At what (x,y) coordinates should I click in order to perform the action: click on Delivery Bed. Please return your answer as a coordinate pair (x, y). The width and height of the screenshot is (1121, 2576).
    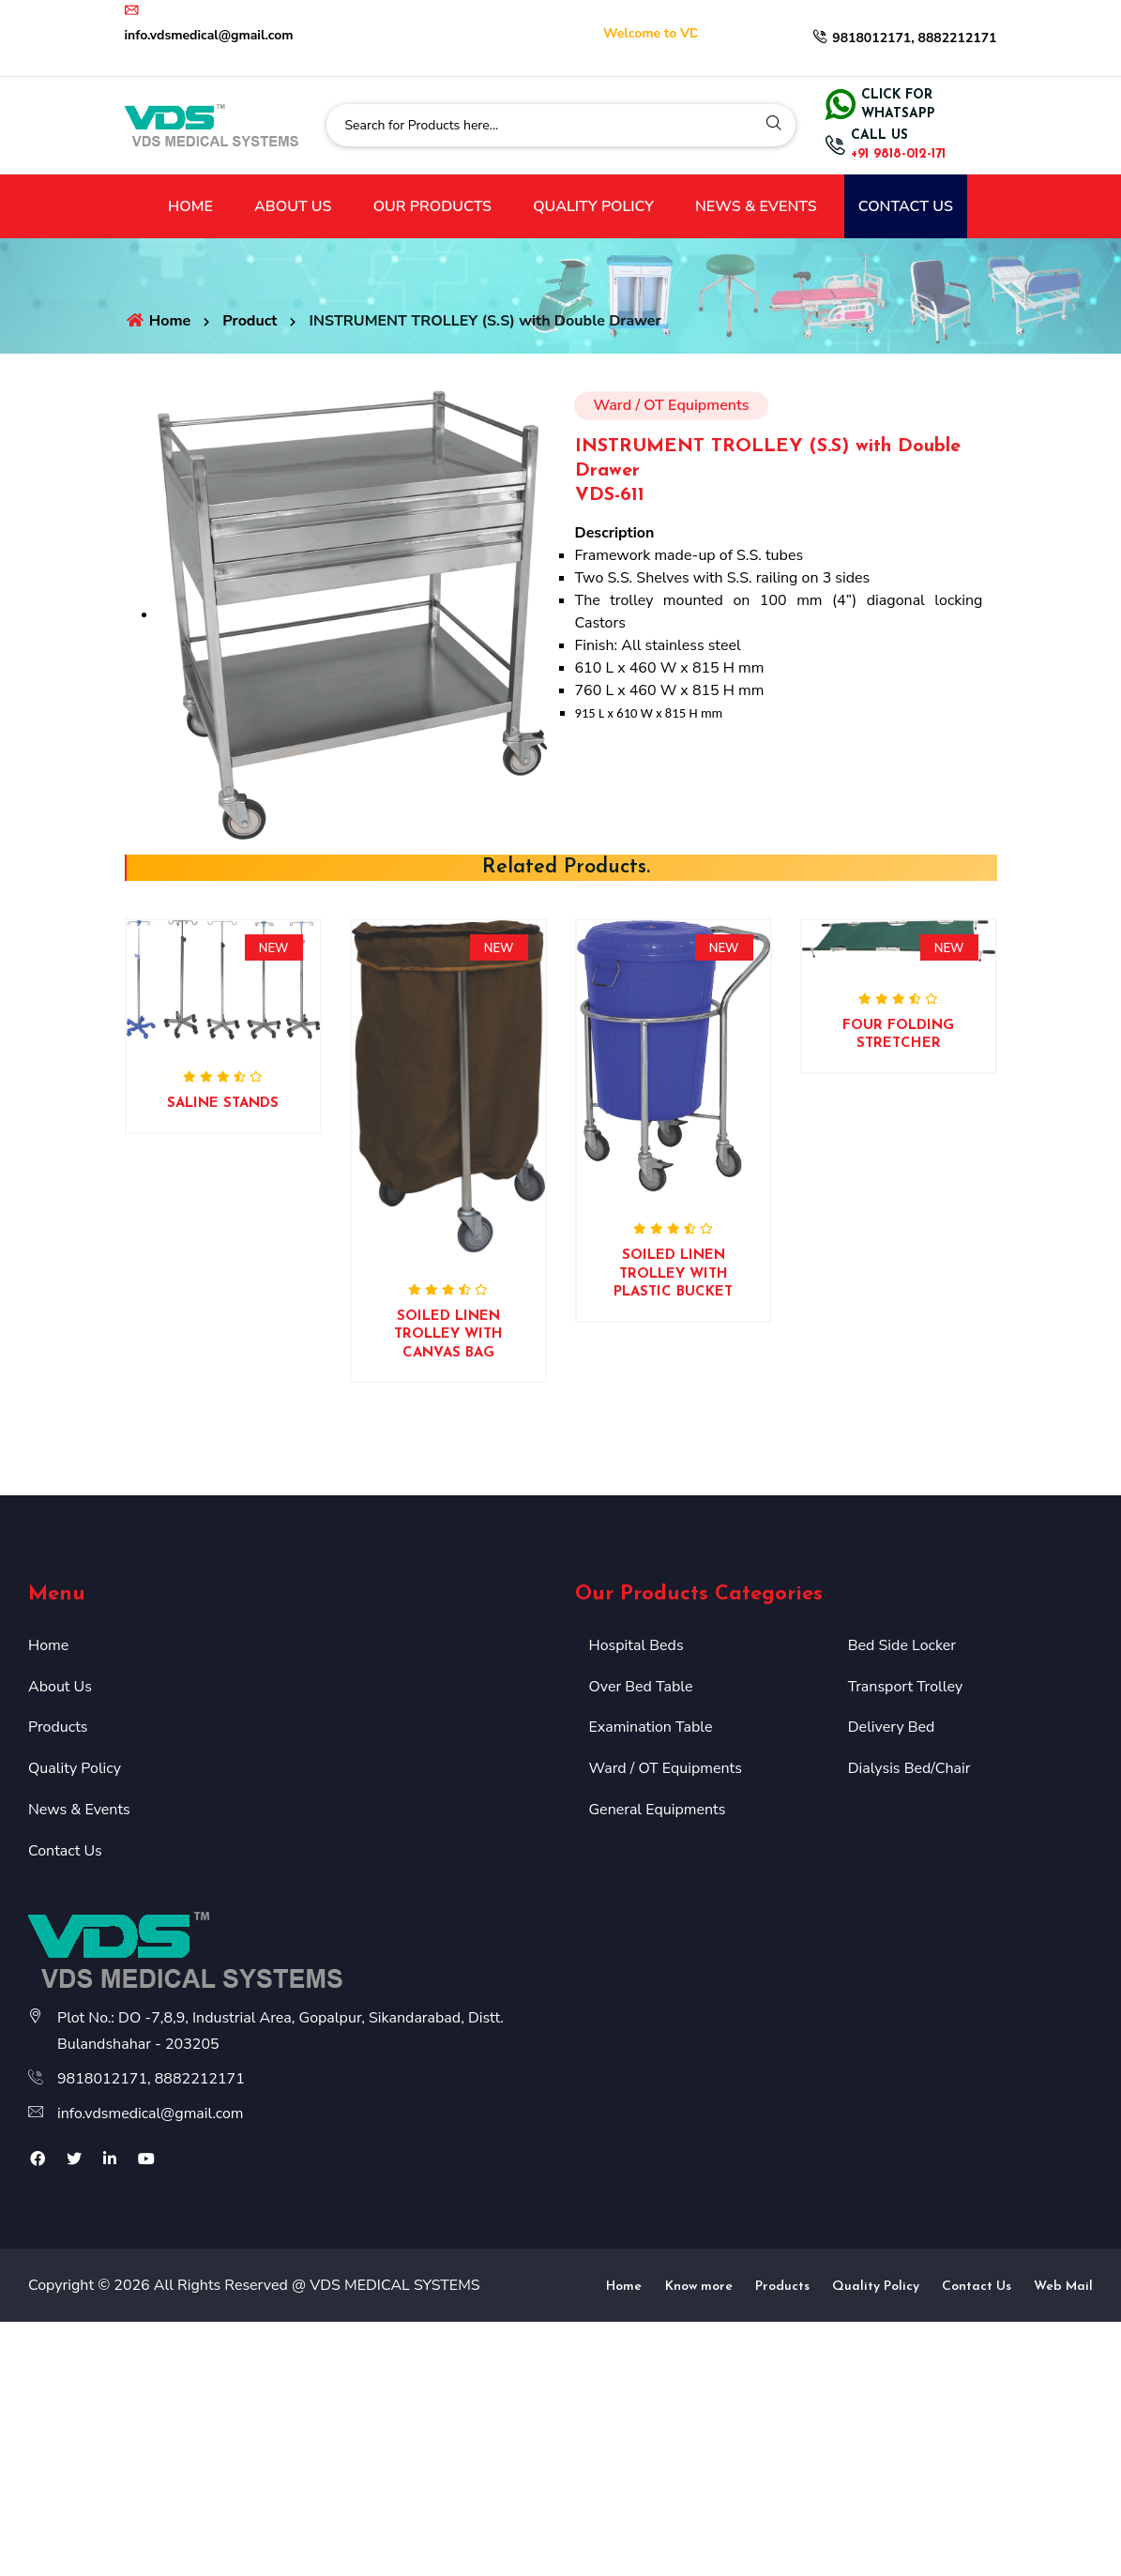
    Looking at the image, I should click on (891, 1727).